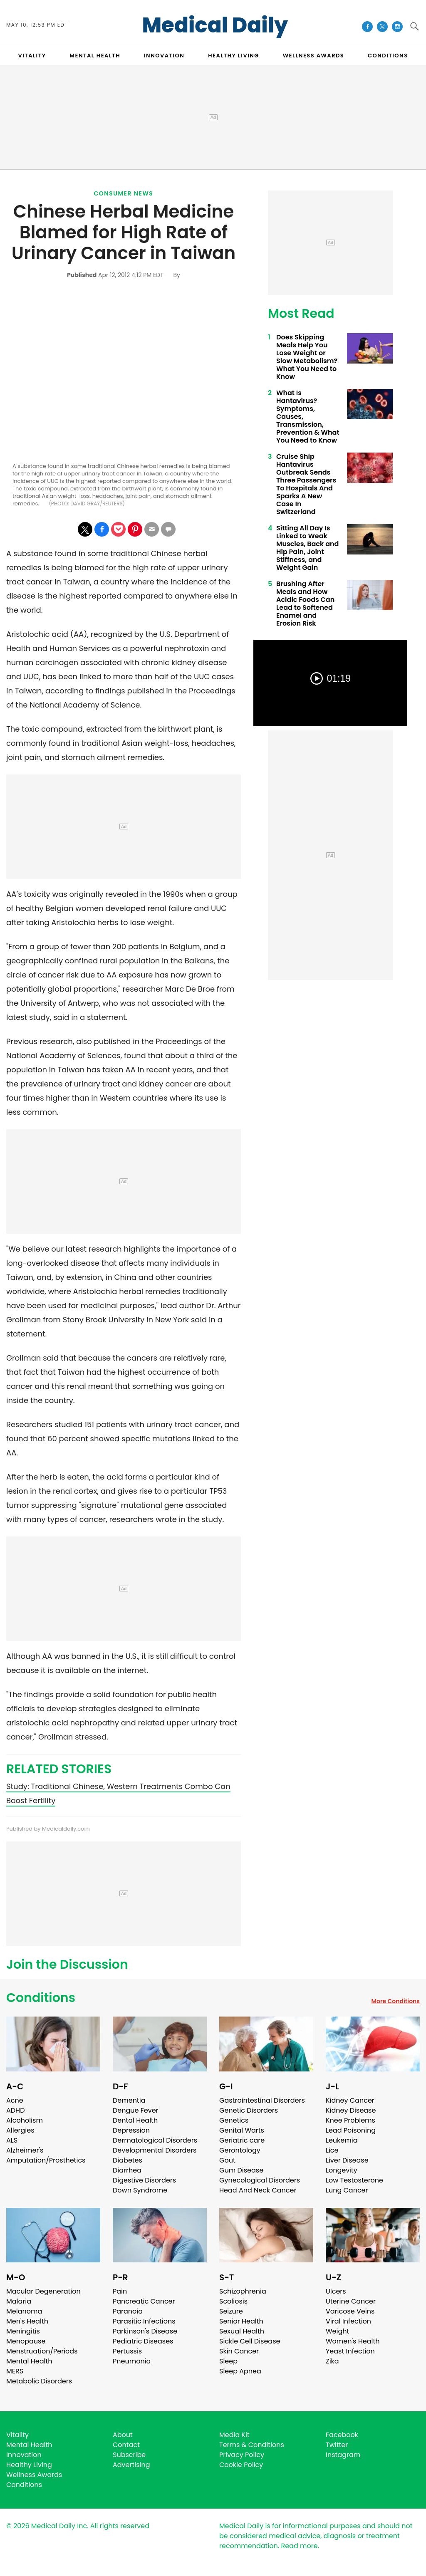 The width and height of the screenshot is (426, 2576). What do you see at coordinates (135, 2120) in the screenshot?
I see `Dental Health` at bounding box center [135, 2120].